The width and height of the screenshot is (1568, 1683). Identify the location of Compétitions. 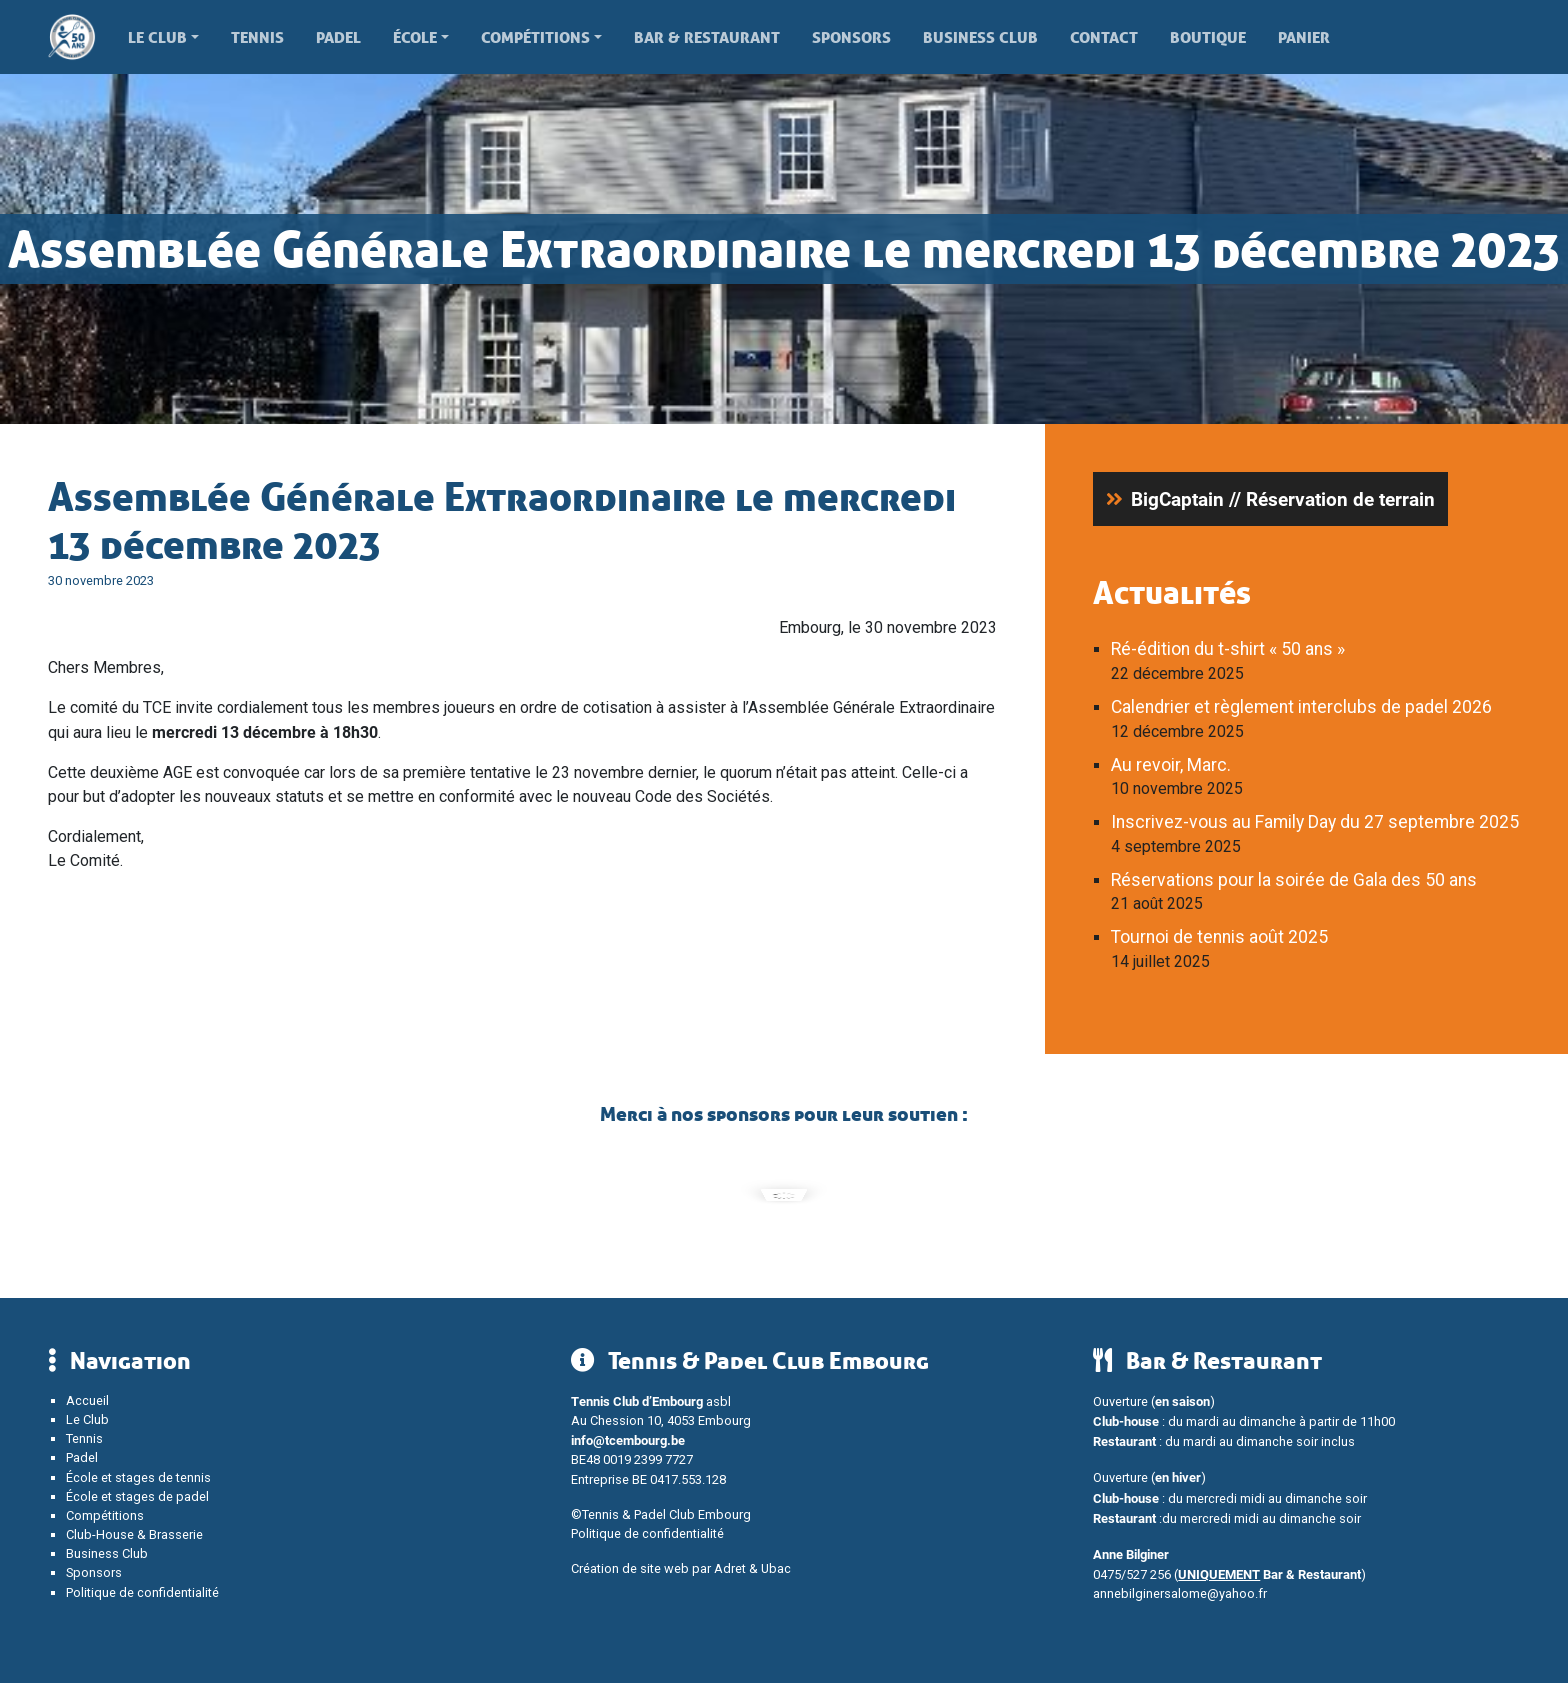
(535, 37).